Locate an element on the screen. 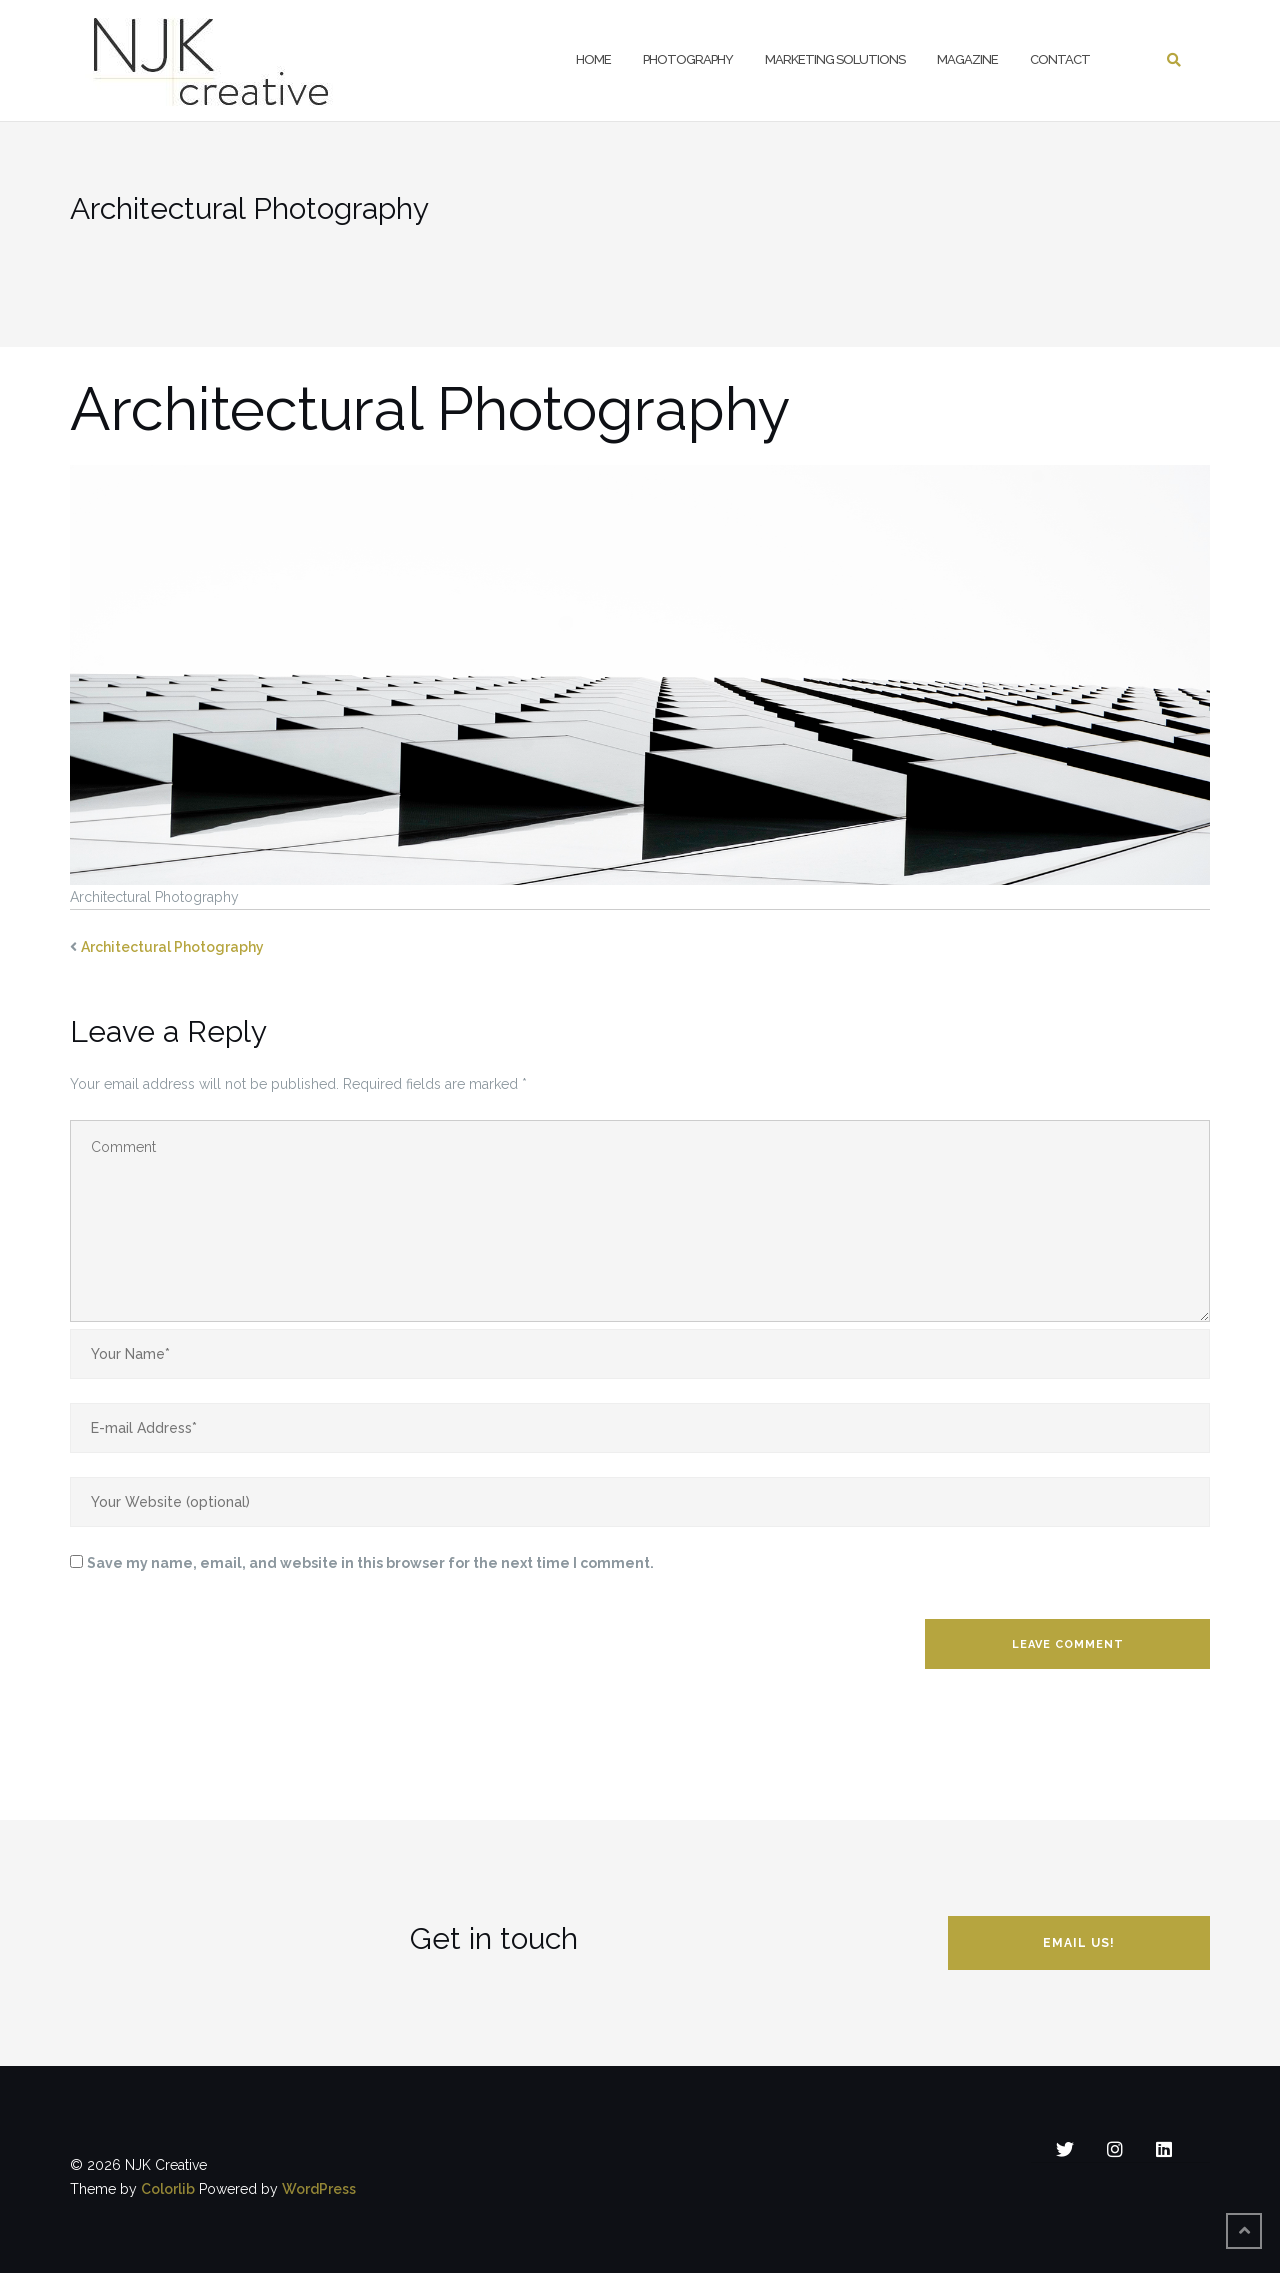  Photography is located at coordinates (688, 59).